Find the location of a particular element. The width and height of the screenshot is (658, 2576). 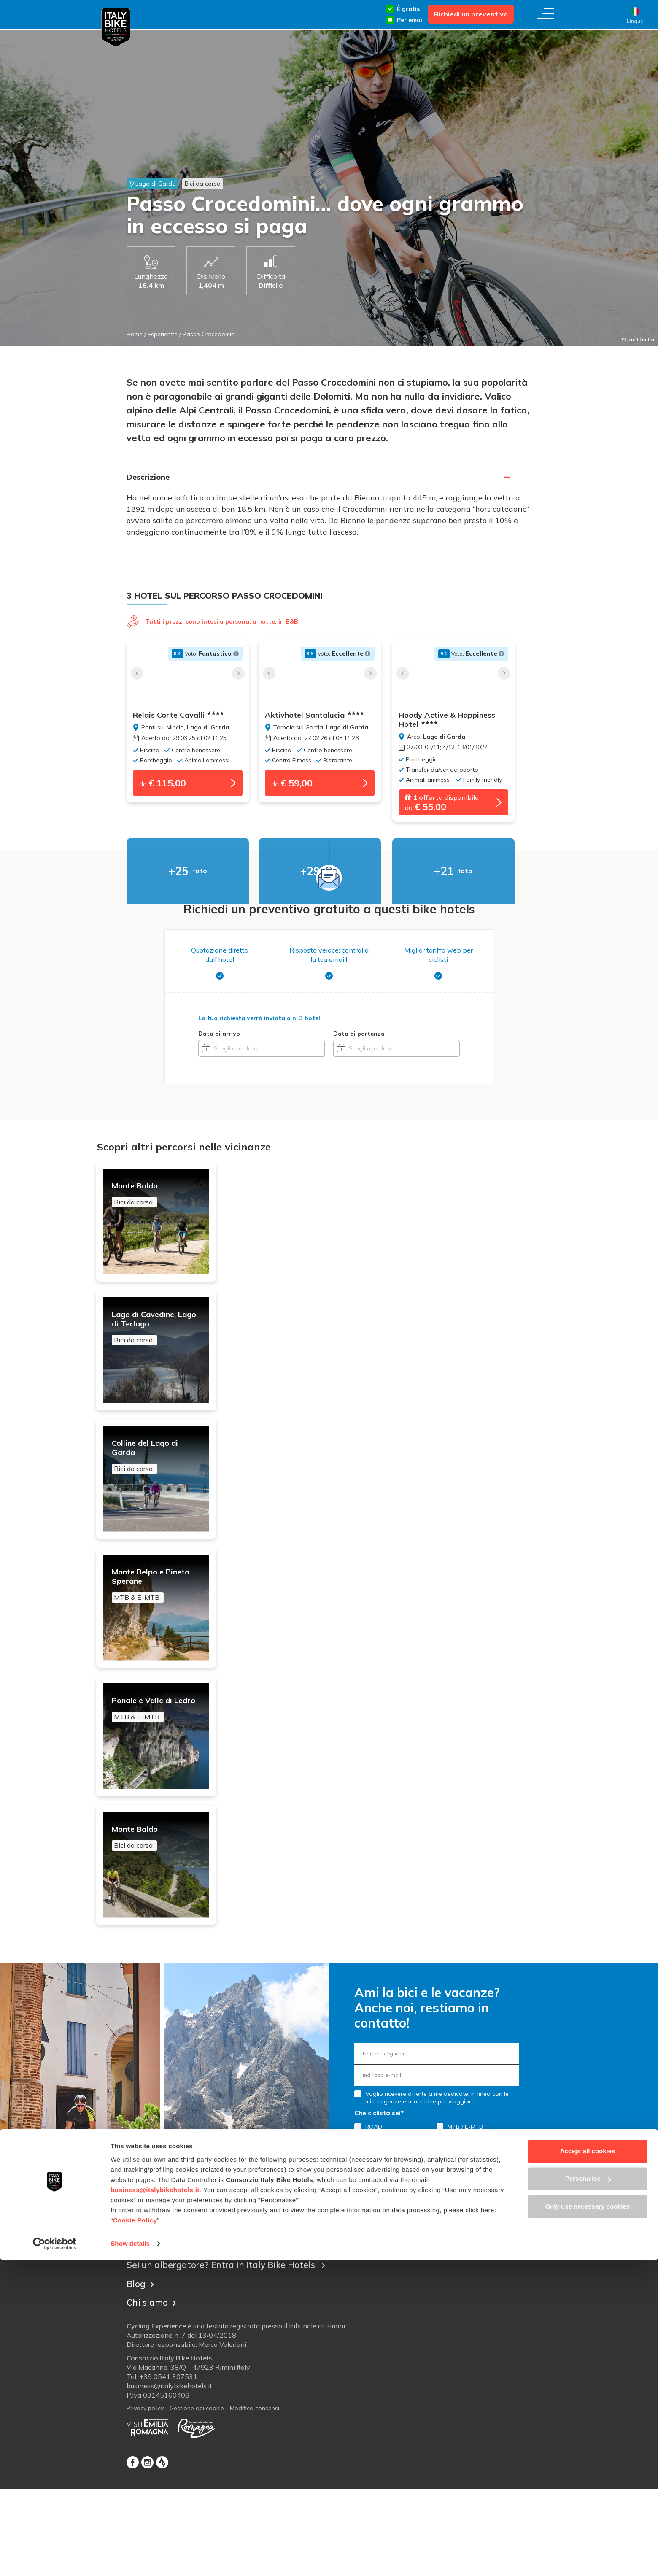

Esperienze is located at coordinates (163, 334).